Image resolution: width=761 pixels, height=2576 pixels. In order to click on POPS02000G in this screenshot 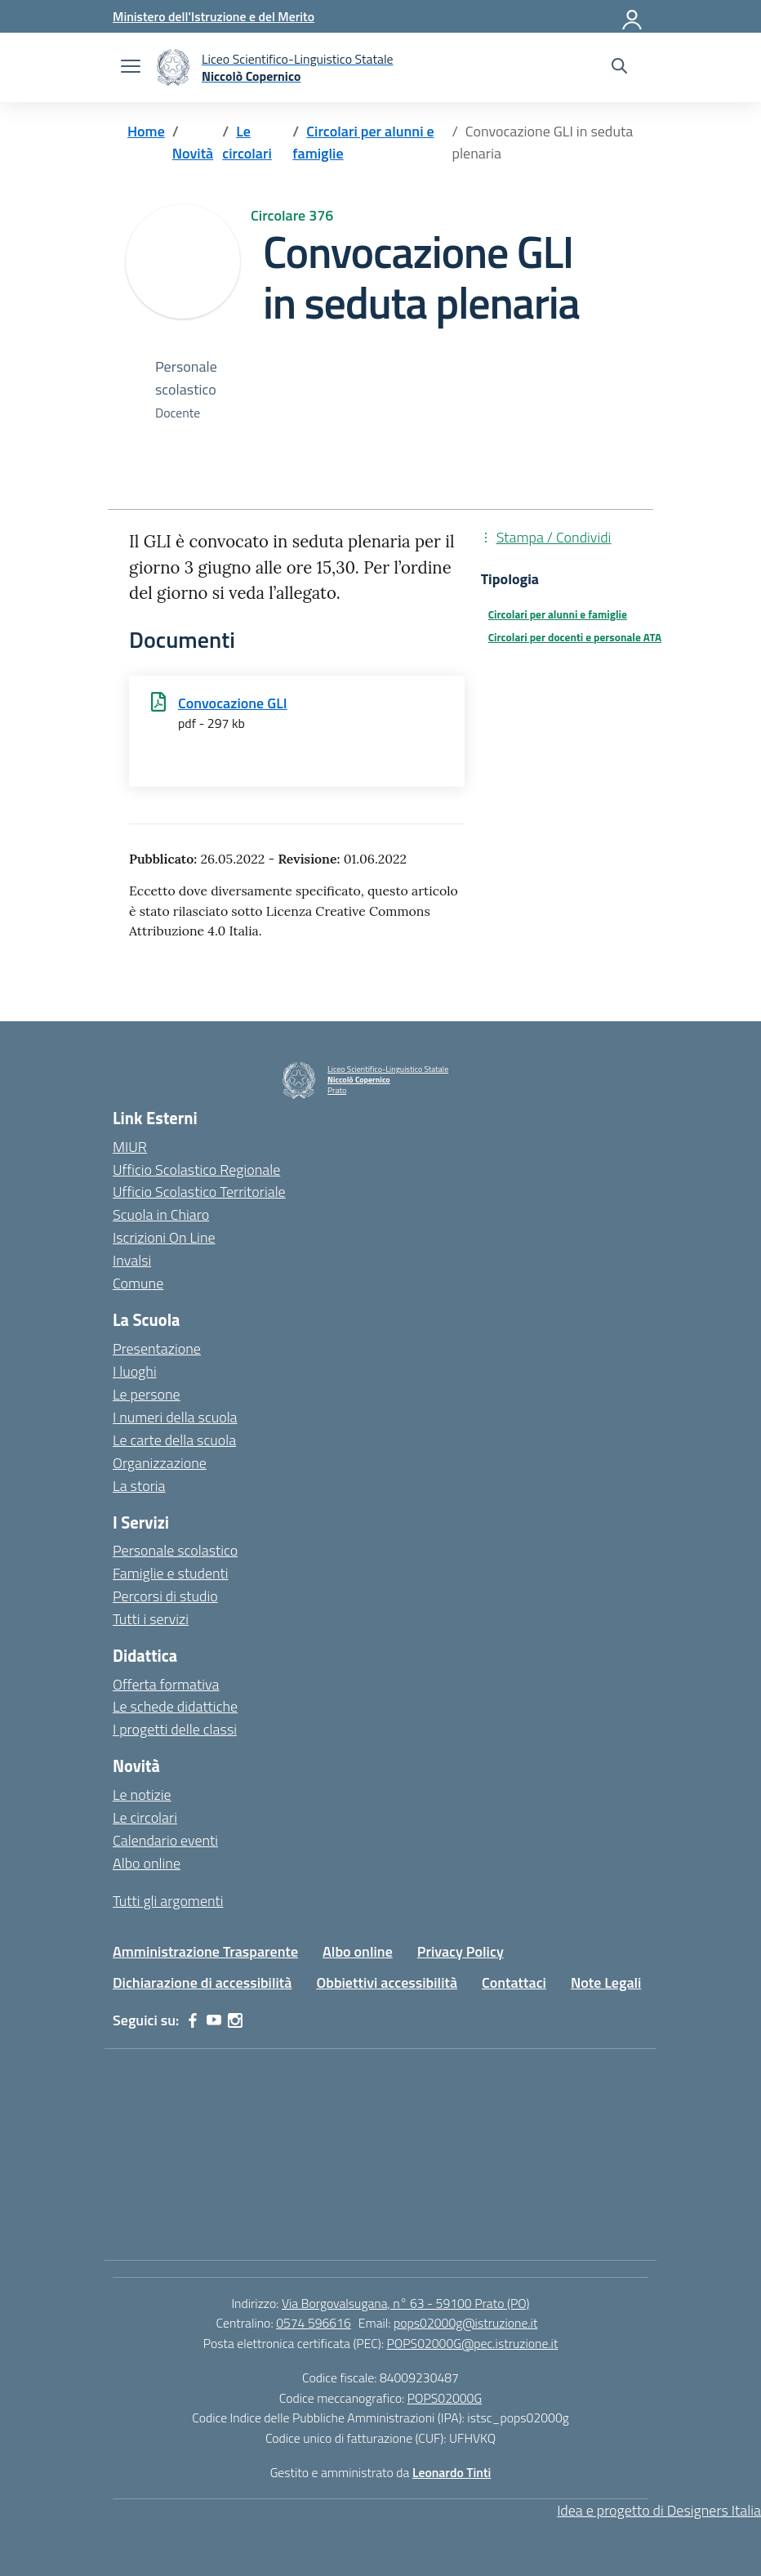, I will do `click(444, 2398)`.